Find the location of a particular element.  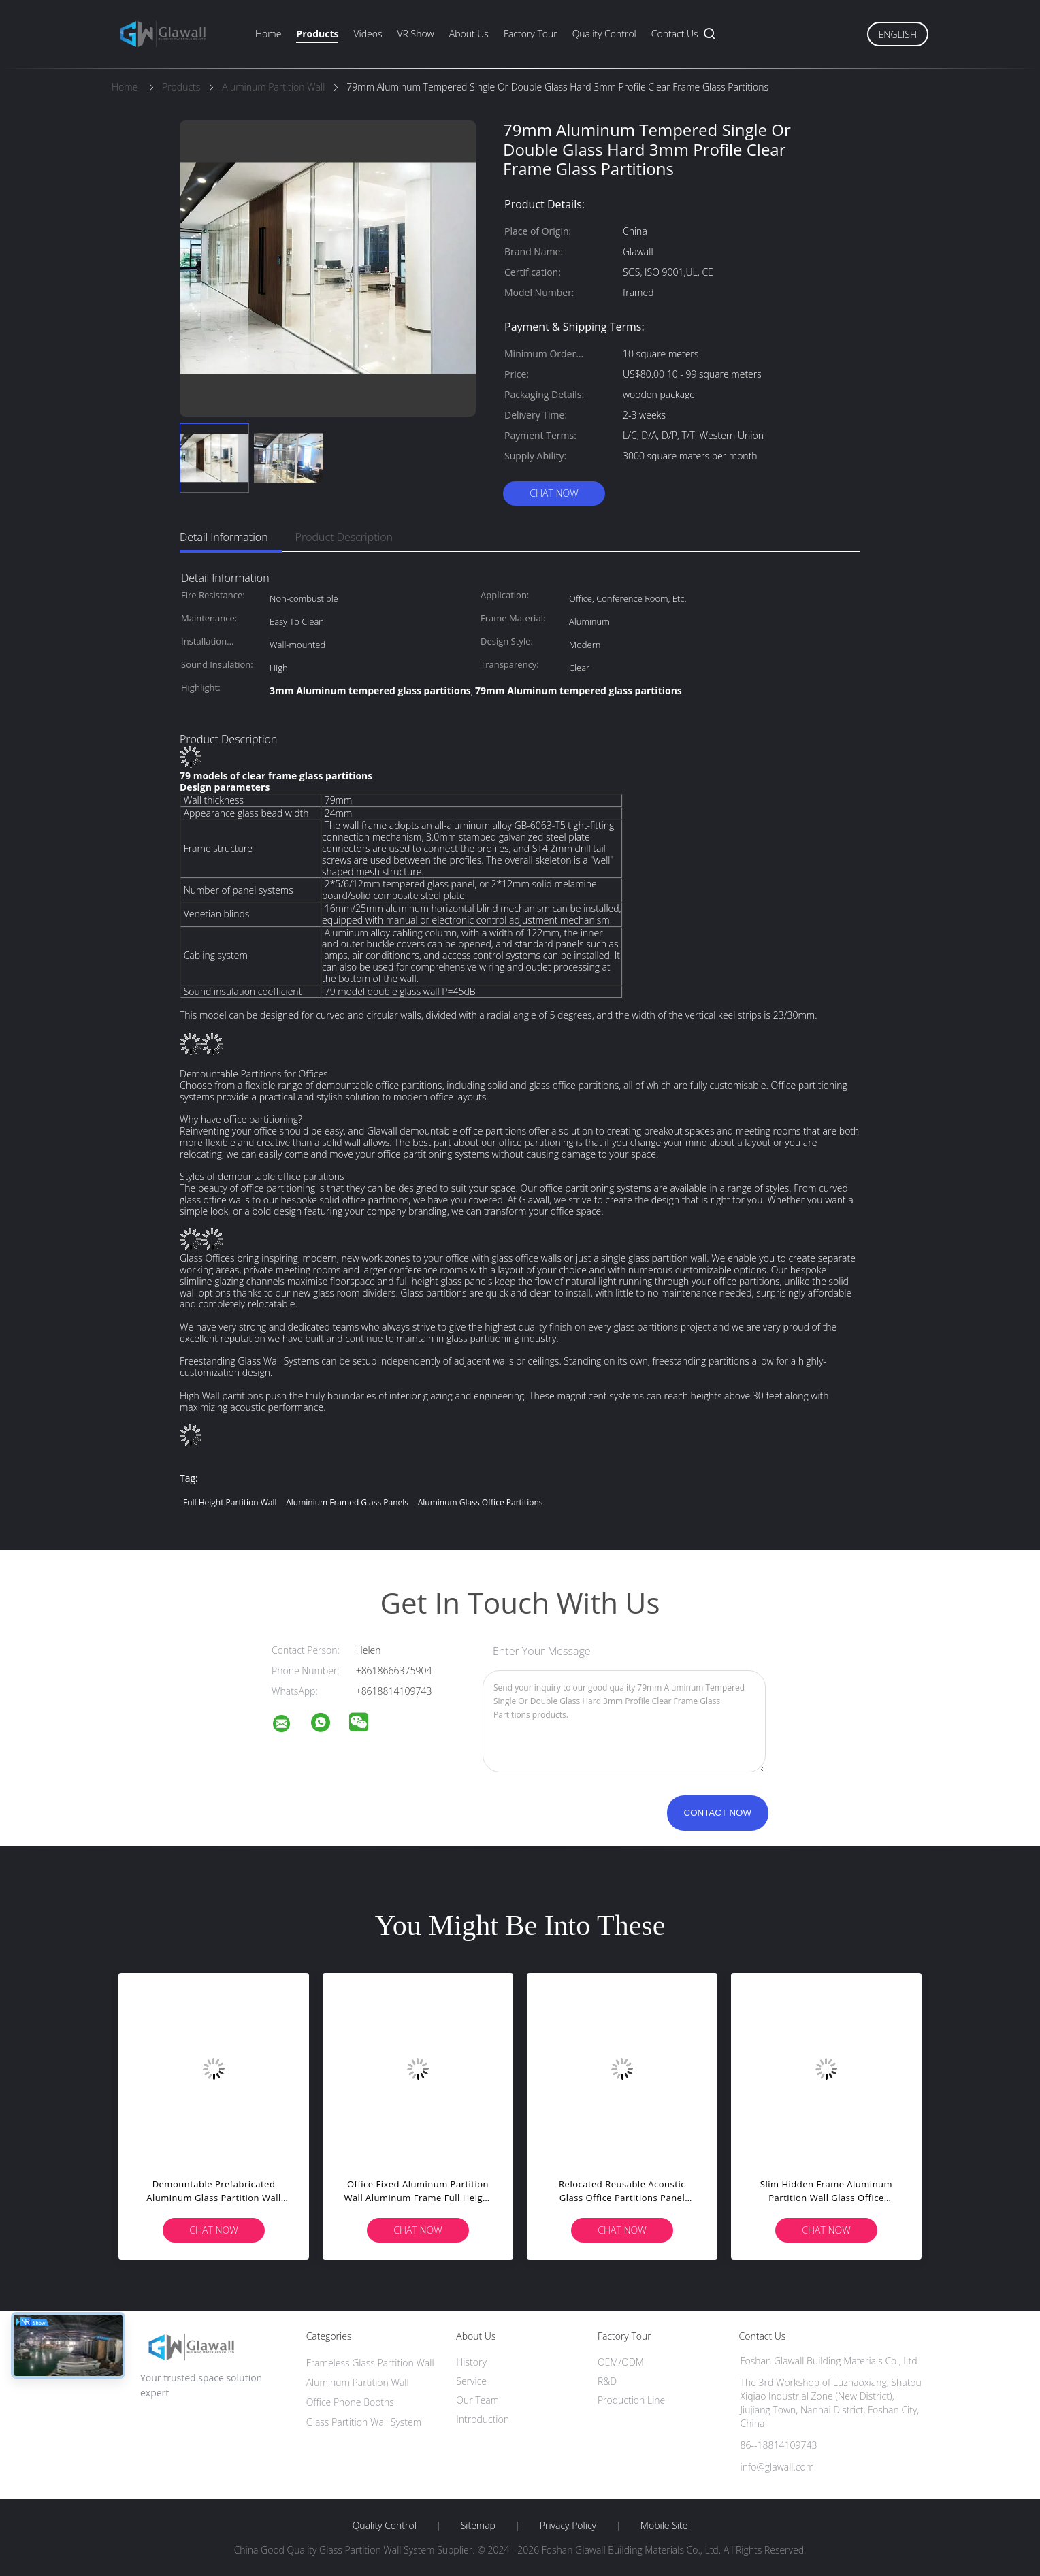

Factory Tour is located at coordinates (530, 33).